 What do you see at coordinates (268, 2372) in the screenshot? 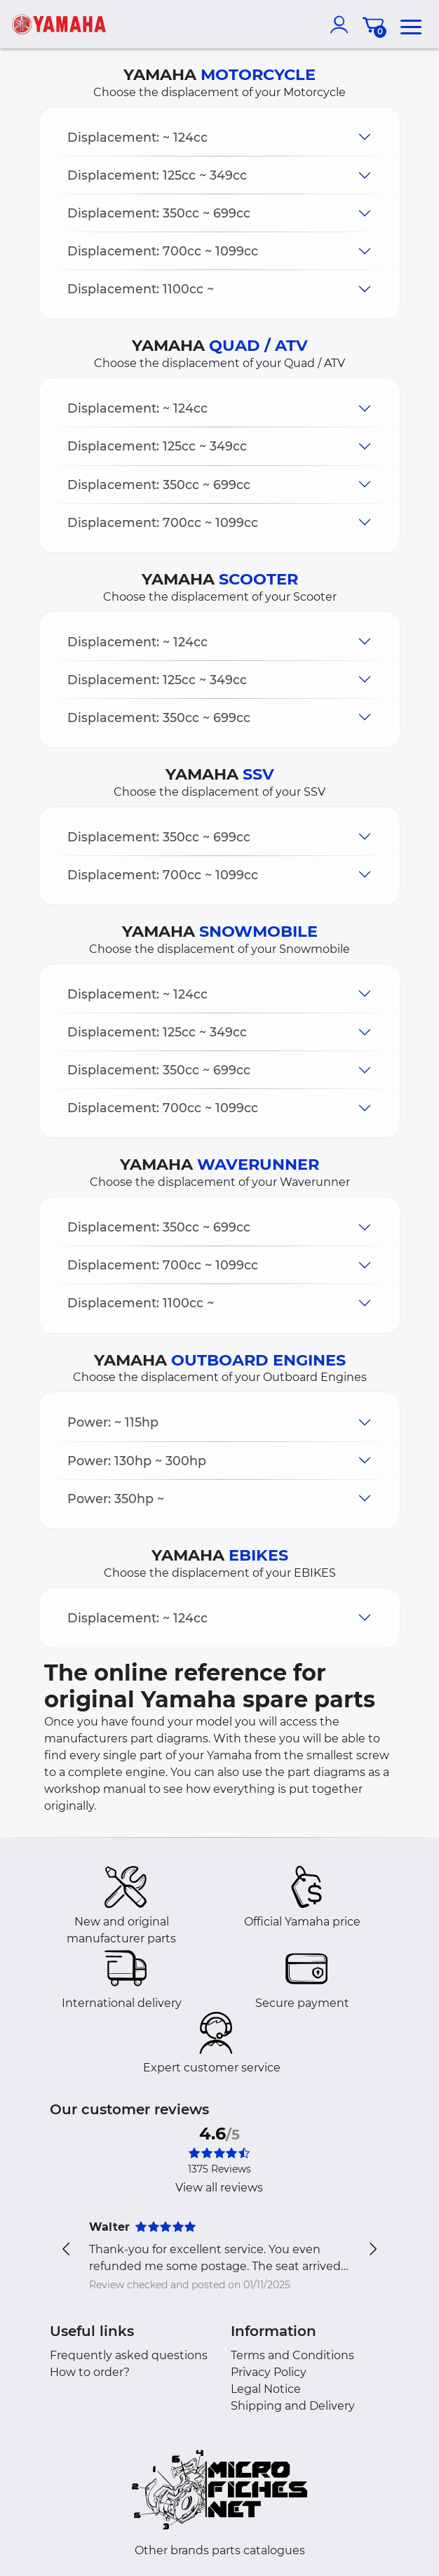
I see `Privacy Policy` at bounding box center [268, 2372].